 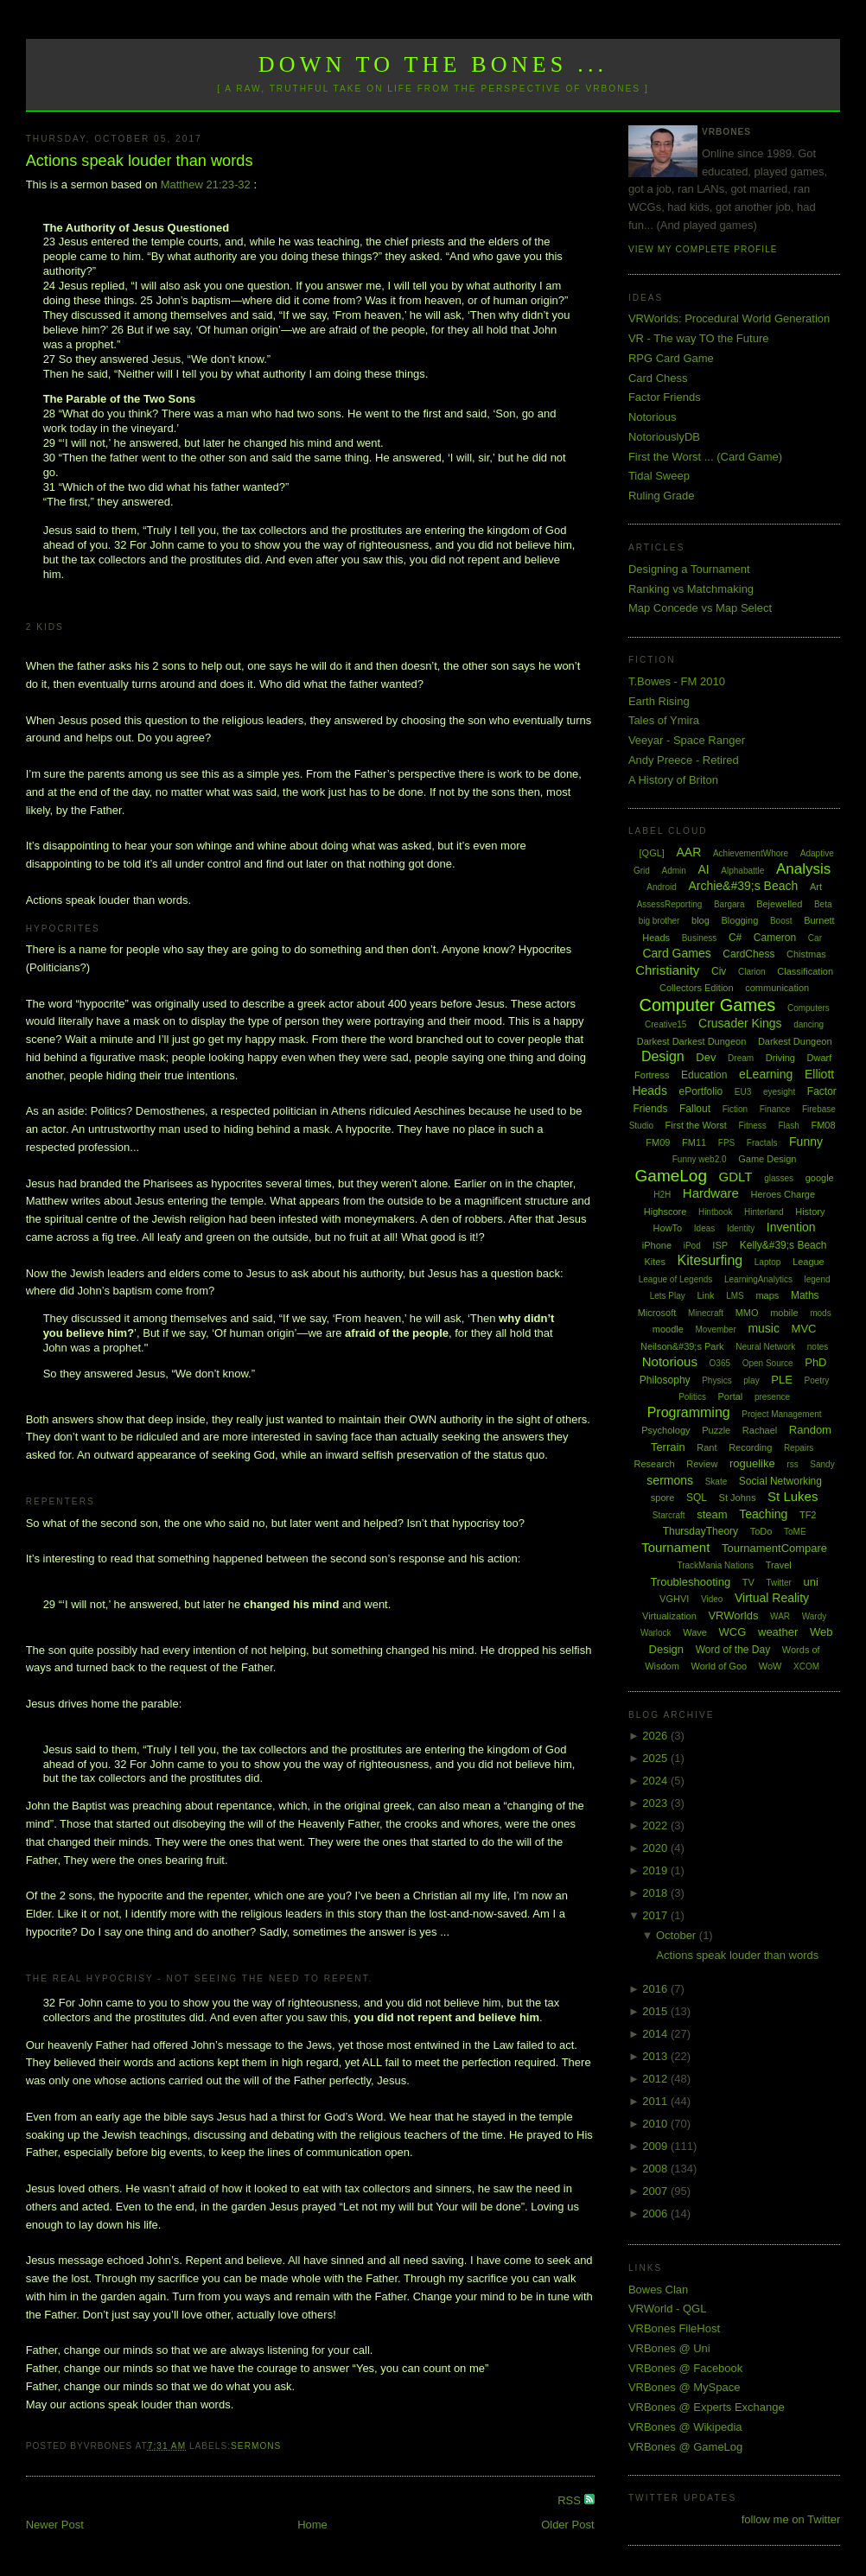 I want to click on Bowes Clan, so click(x=658, y=2289).